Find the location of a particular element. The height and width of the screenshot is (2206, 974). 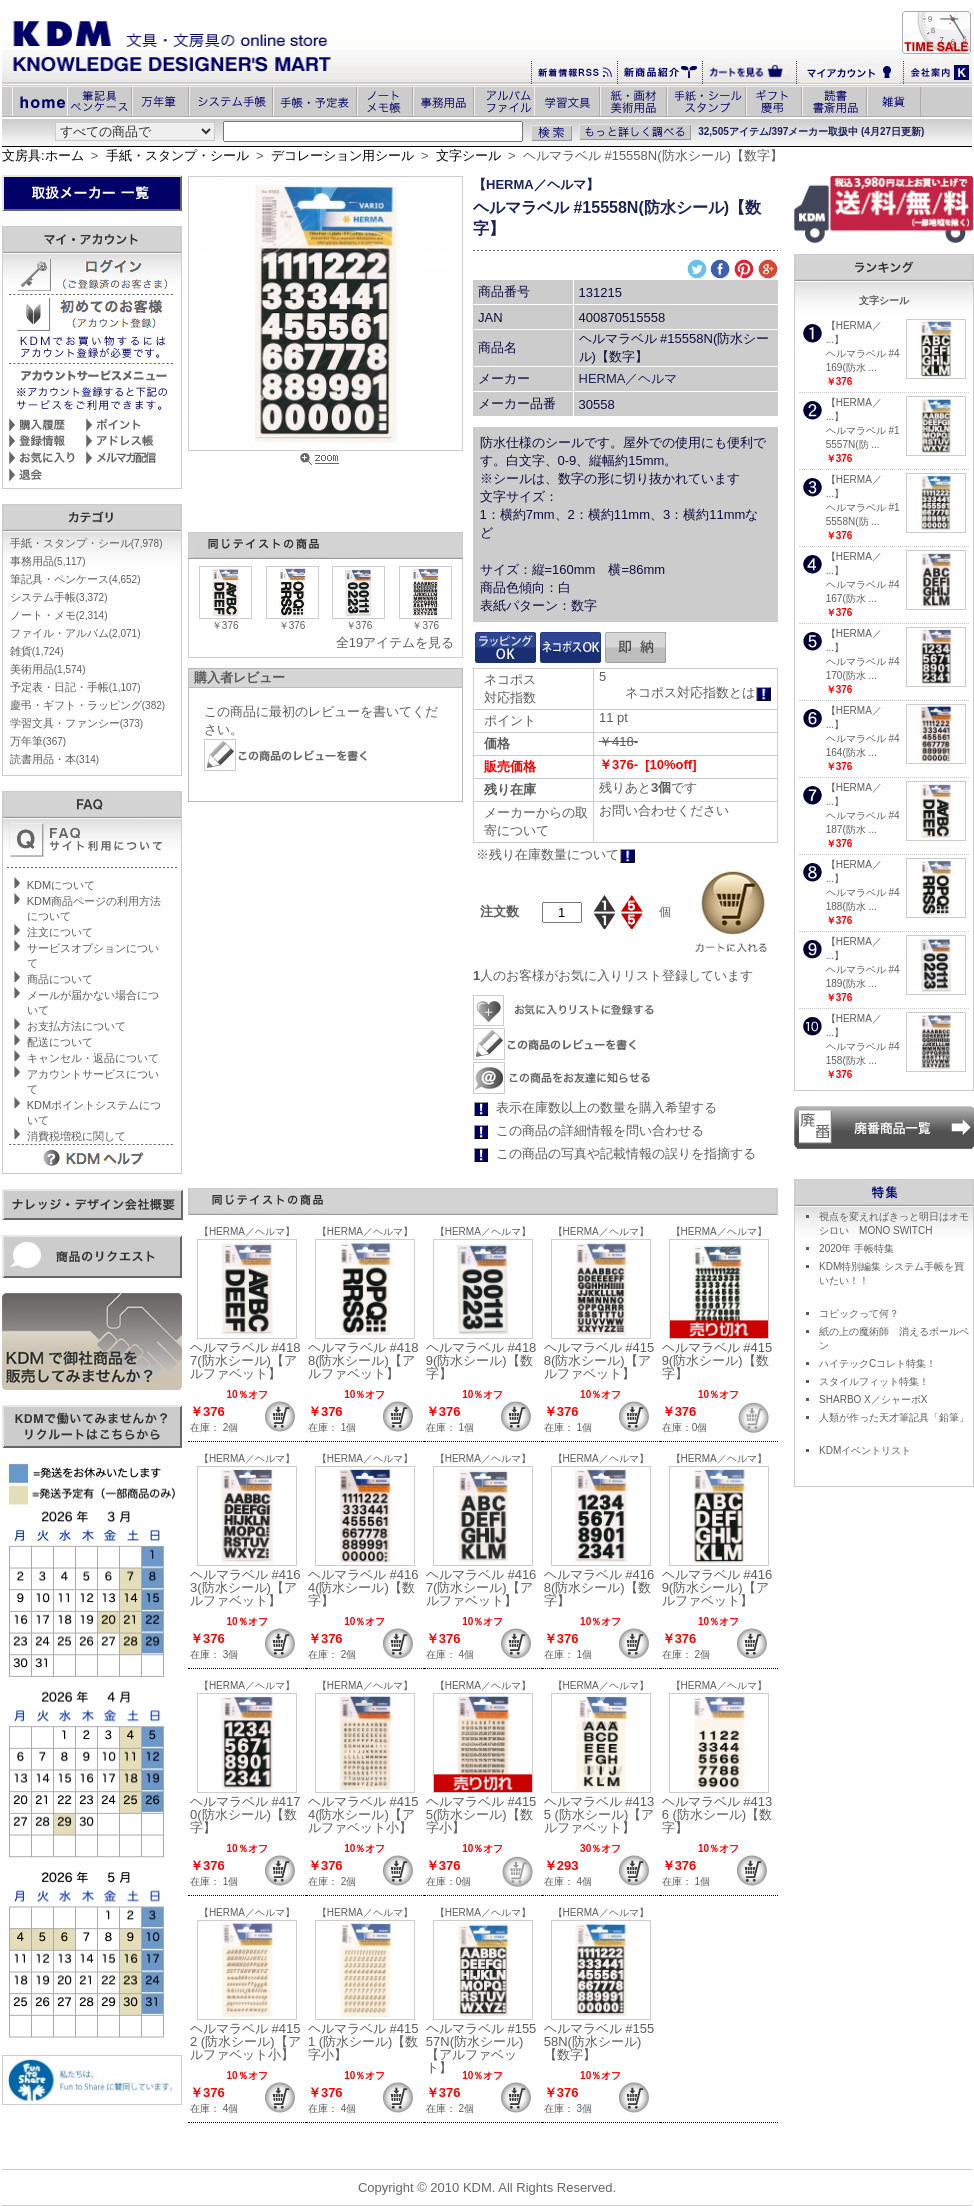

KDMについて is located at coordinates (61, 885).